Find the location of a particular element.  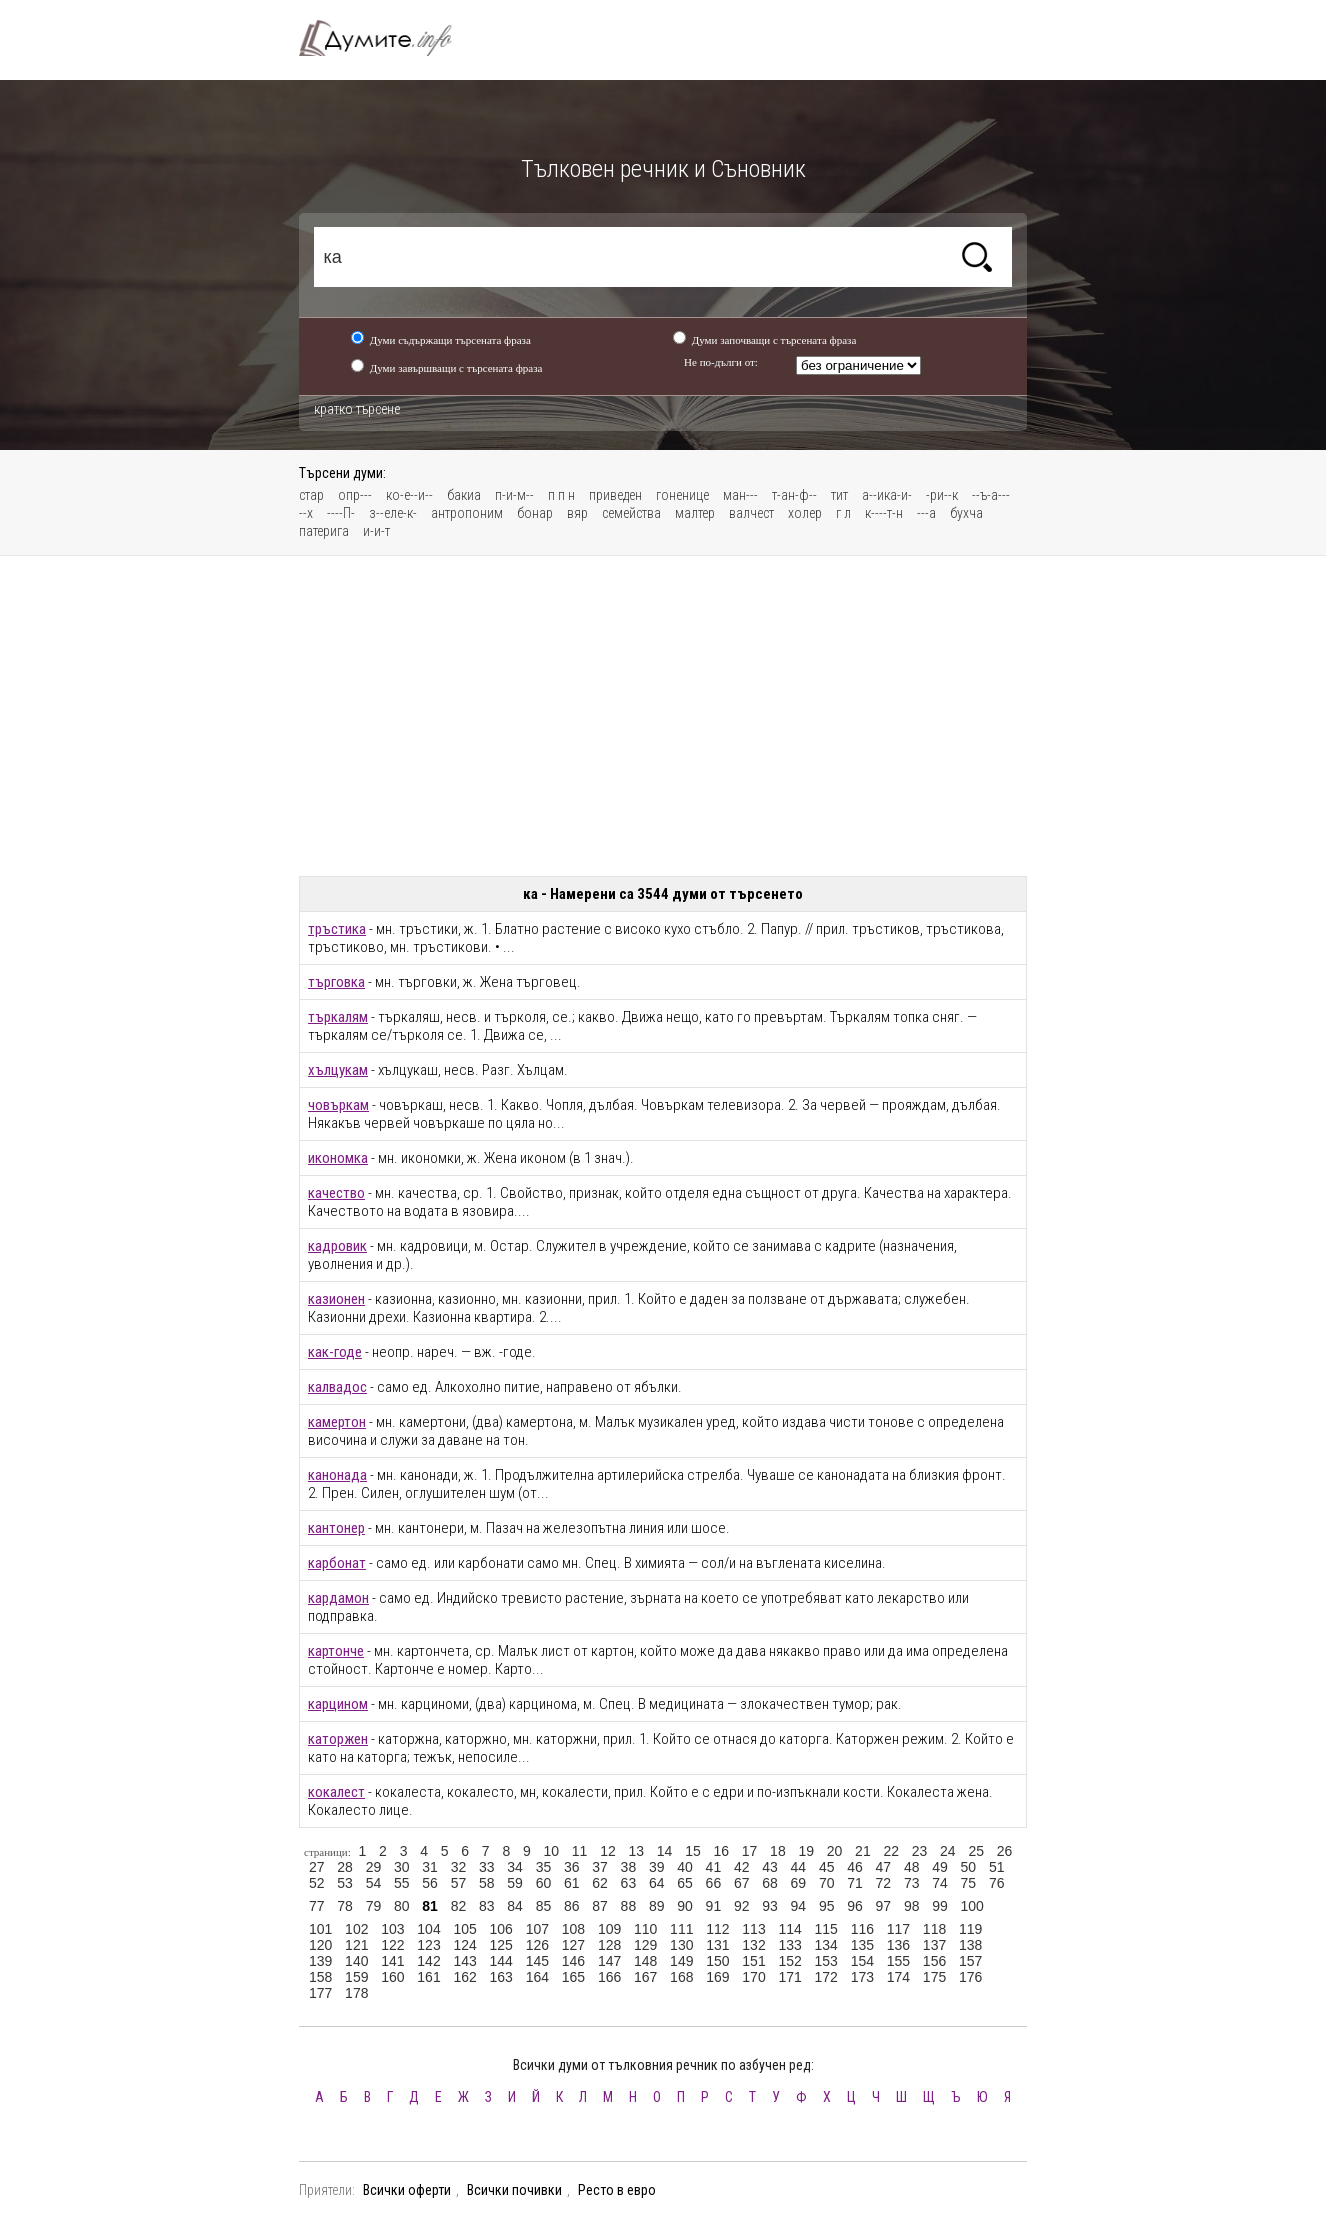

29 is located at coordinates (374, 1867).